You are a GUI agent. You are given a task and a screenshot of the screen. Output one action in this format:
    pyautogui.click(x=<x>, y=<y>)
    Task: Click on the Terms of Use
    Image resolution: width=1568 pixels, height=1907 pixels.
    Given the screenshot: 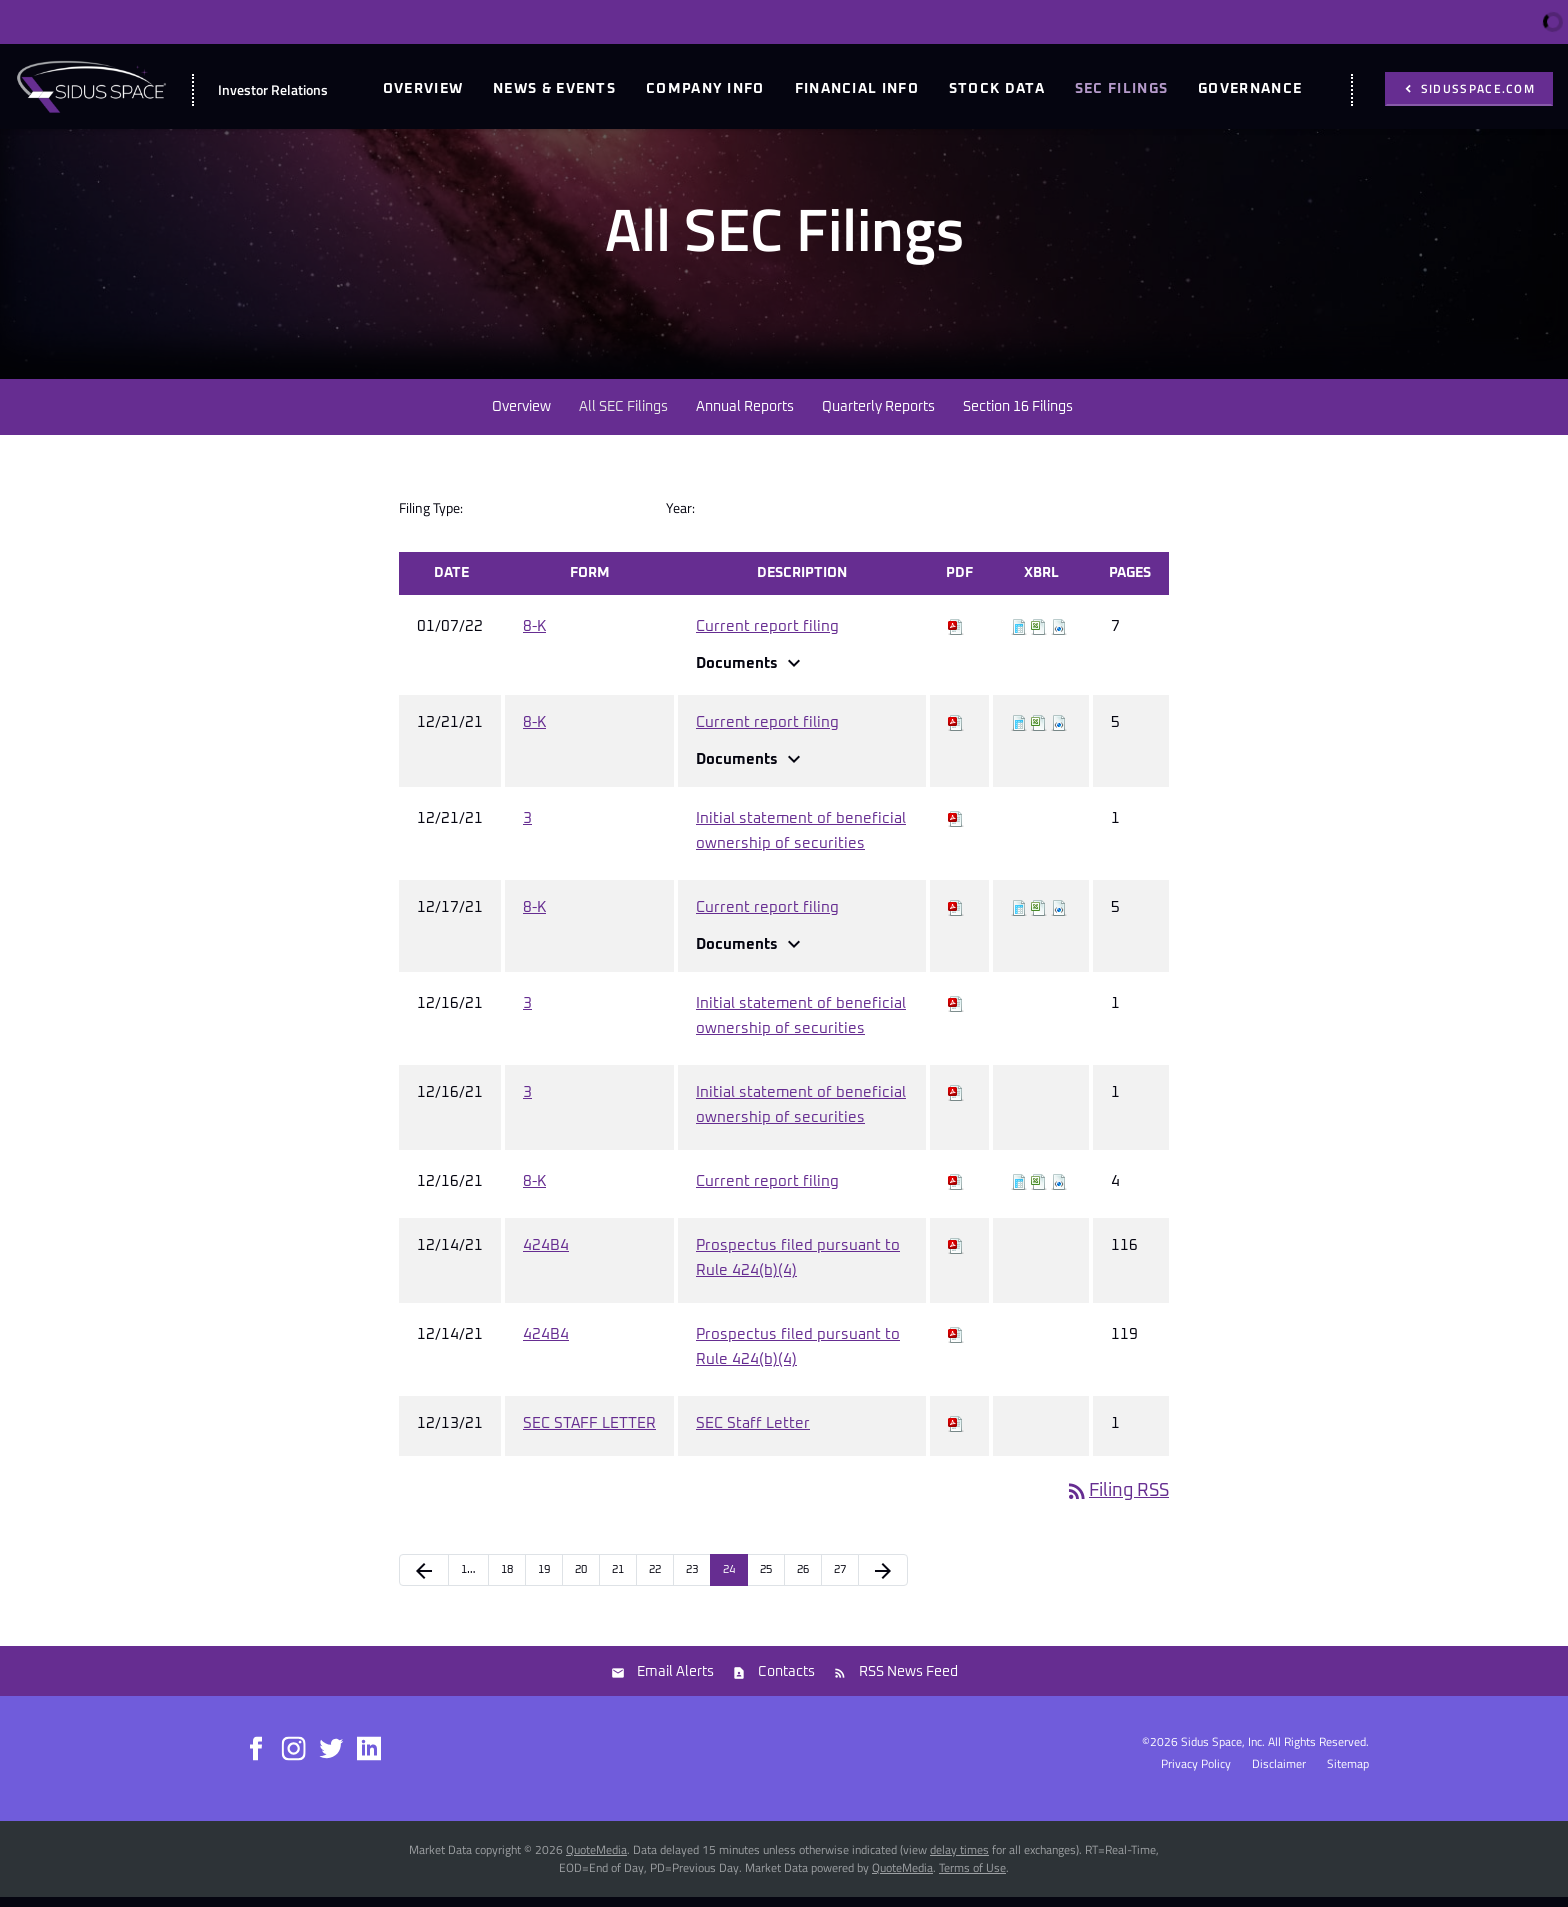 What is the action you would take?
    pyautogui.click(x=972, y=1877)
    